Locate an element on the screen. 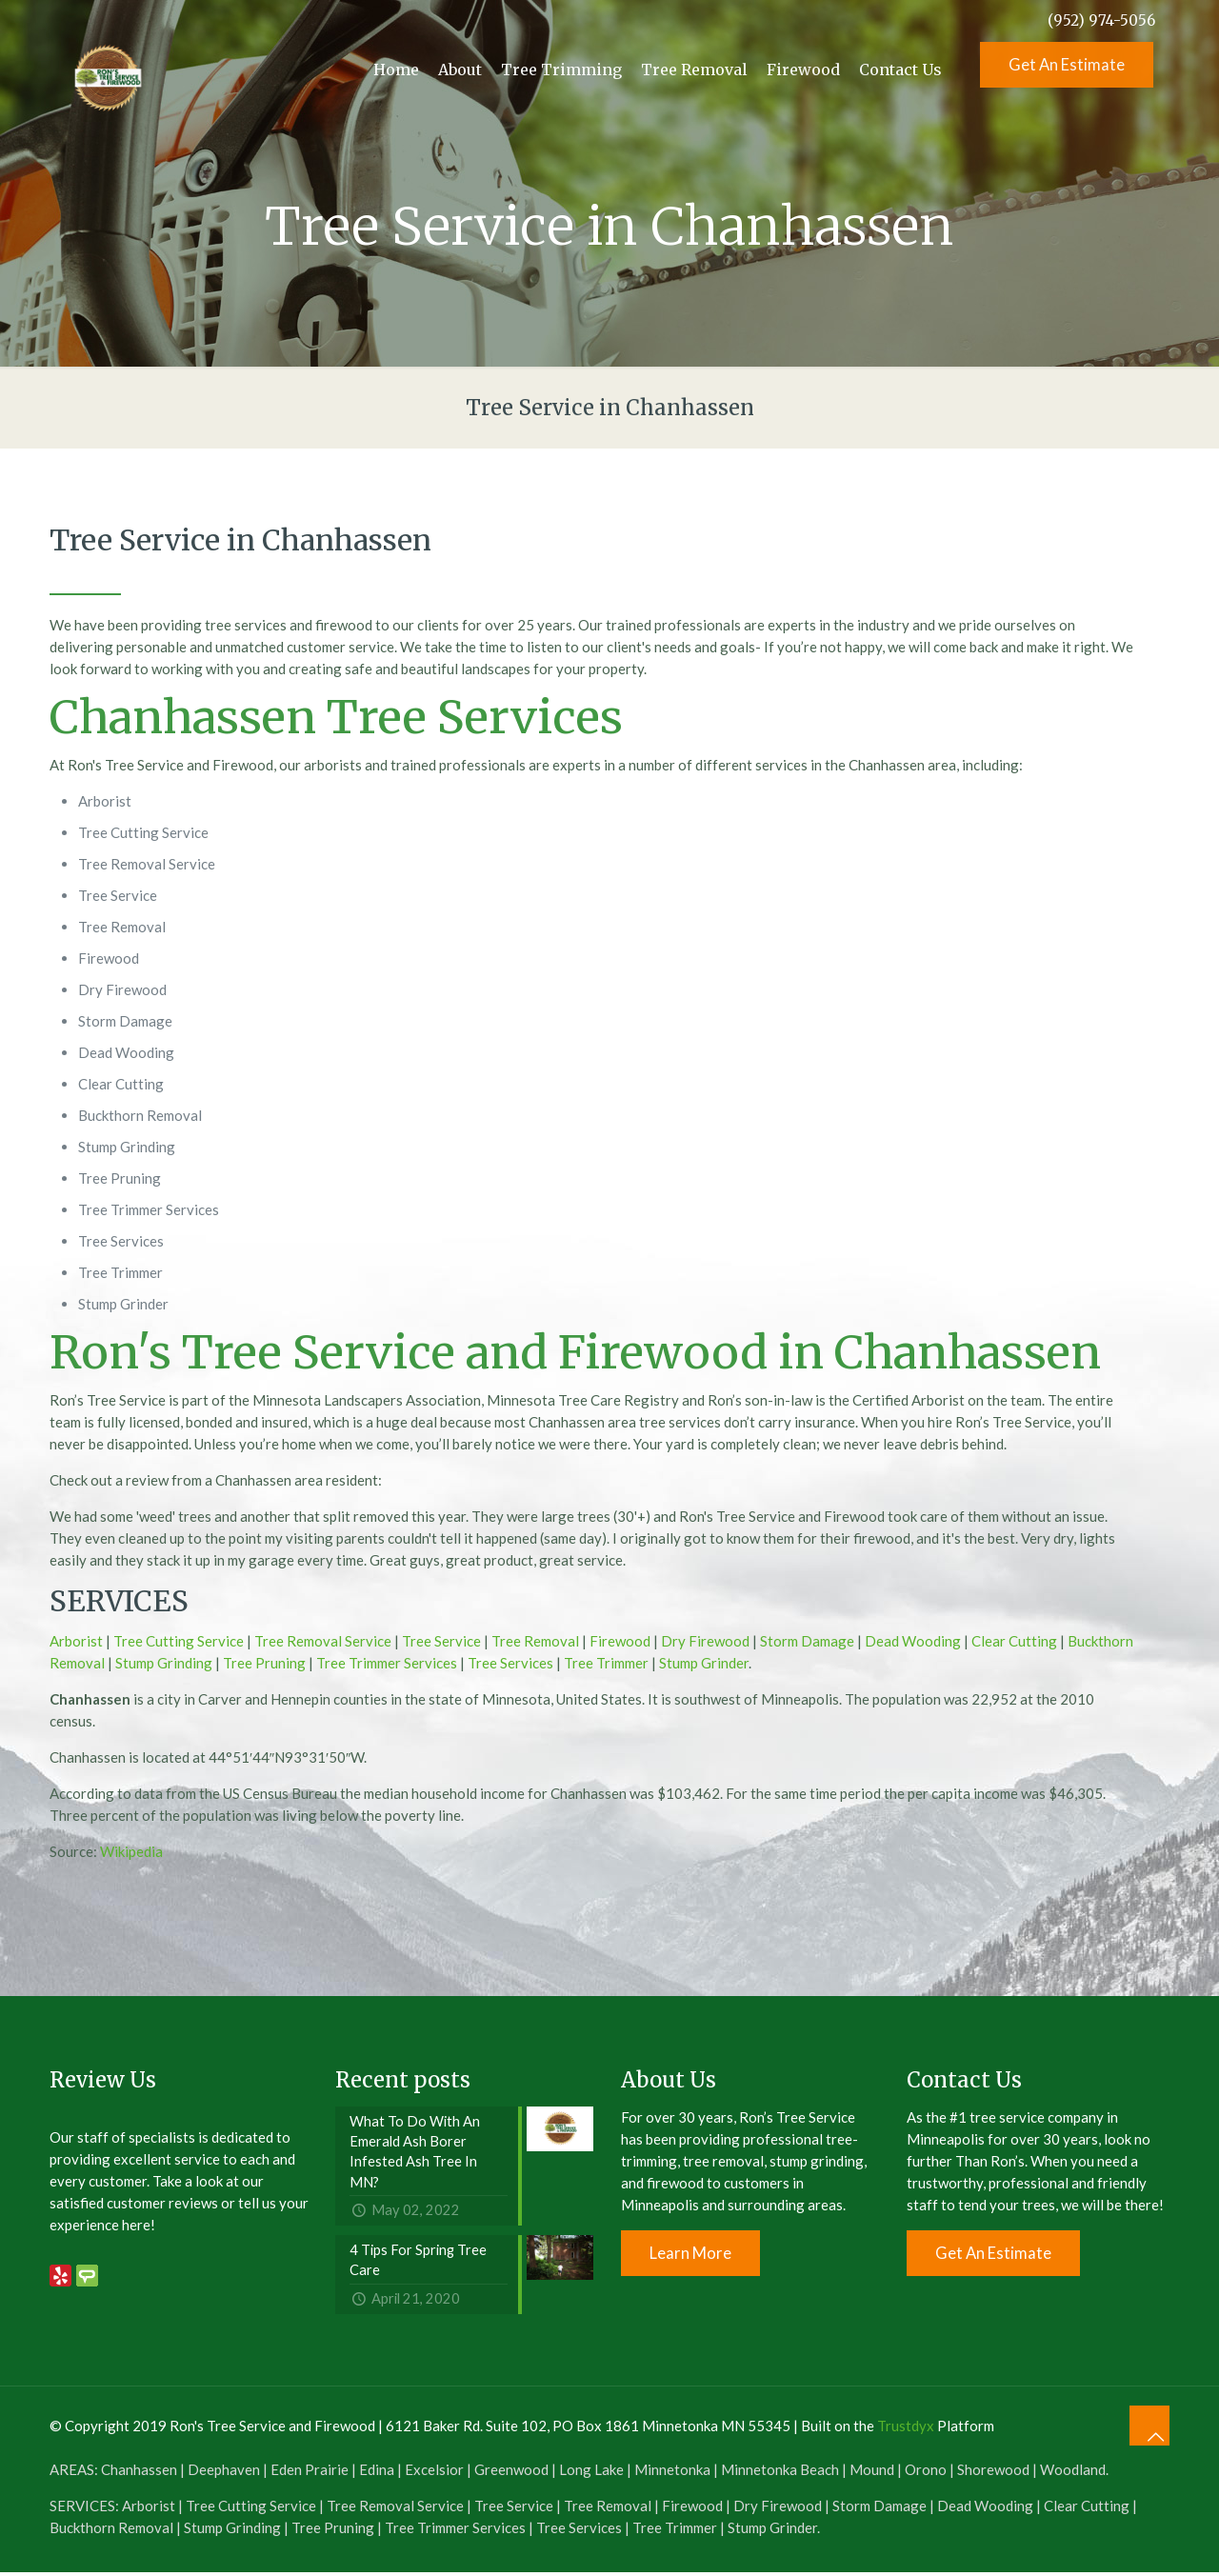  Storm Damage is located at coordinates (807, 1640).